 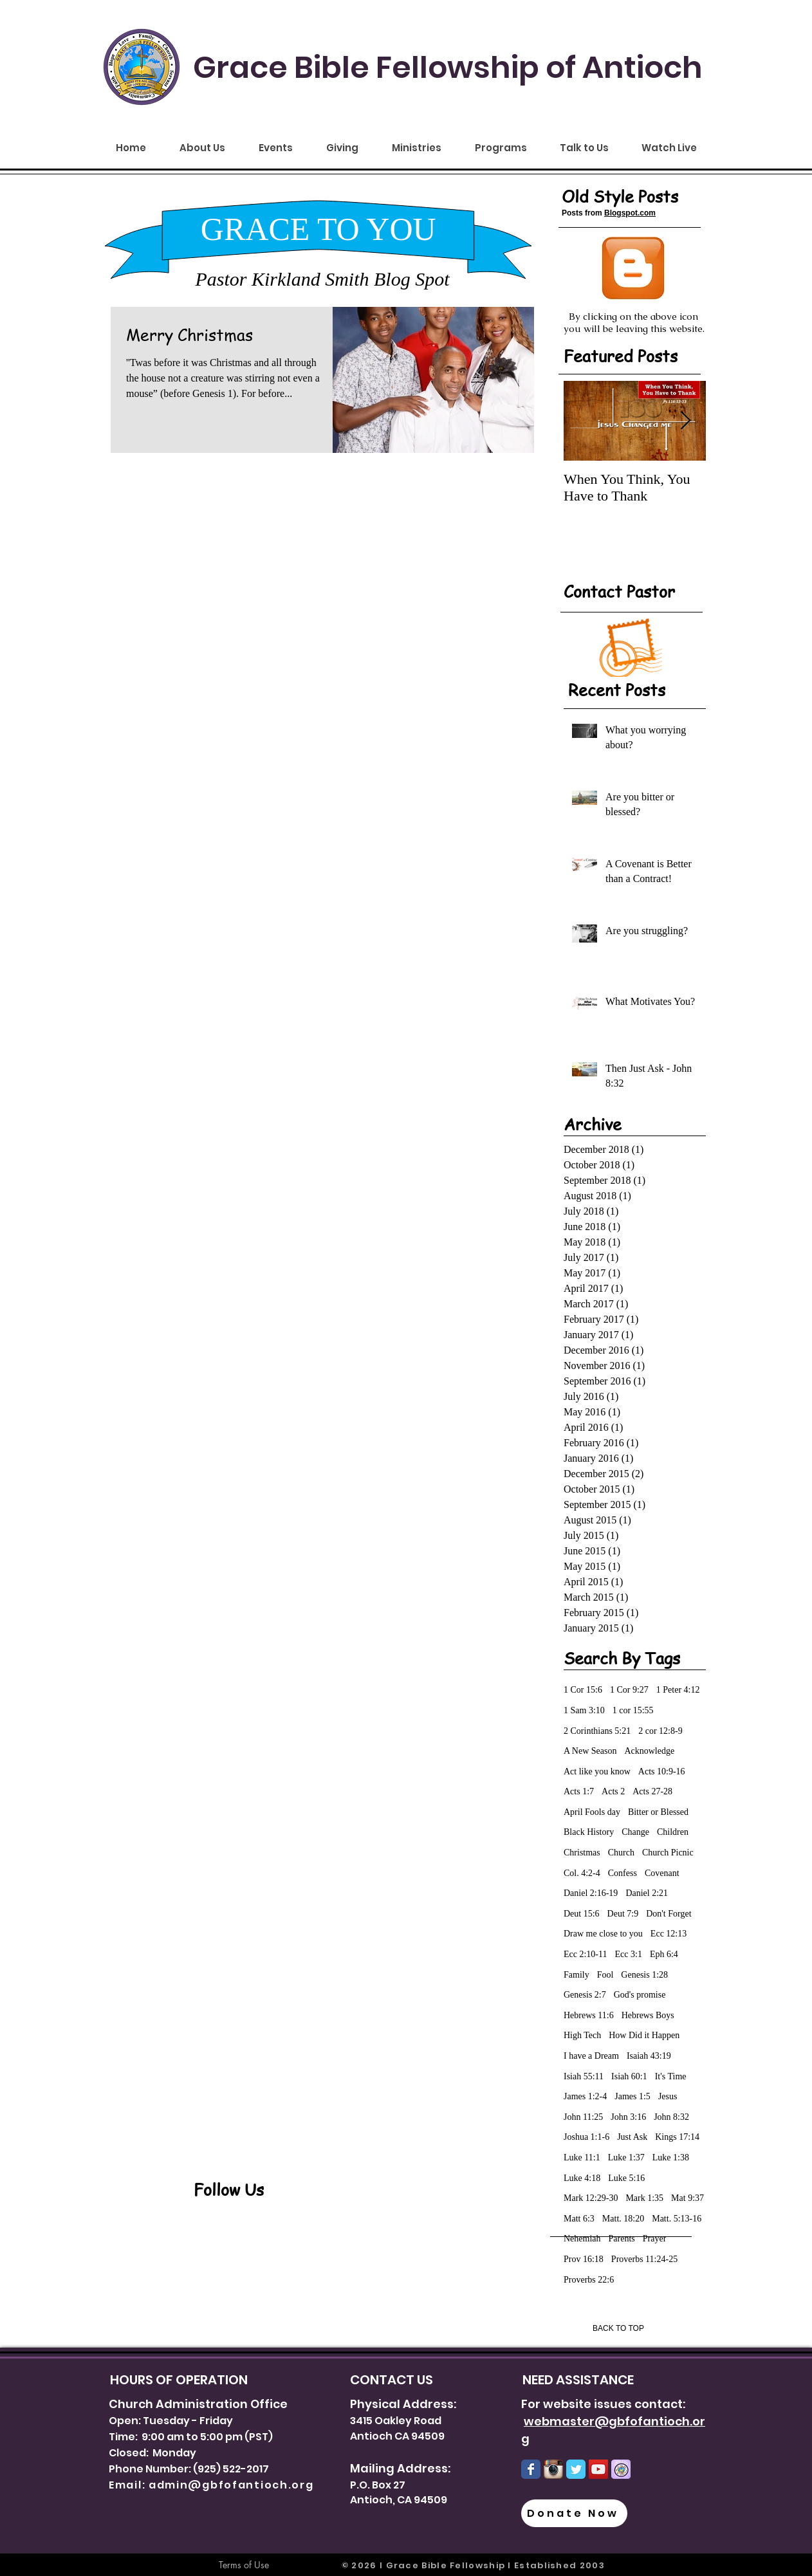 I want to click on High Tech, so click(x=582, y=2035).